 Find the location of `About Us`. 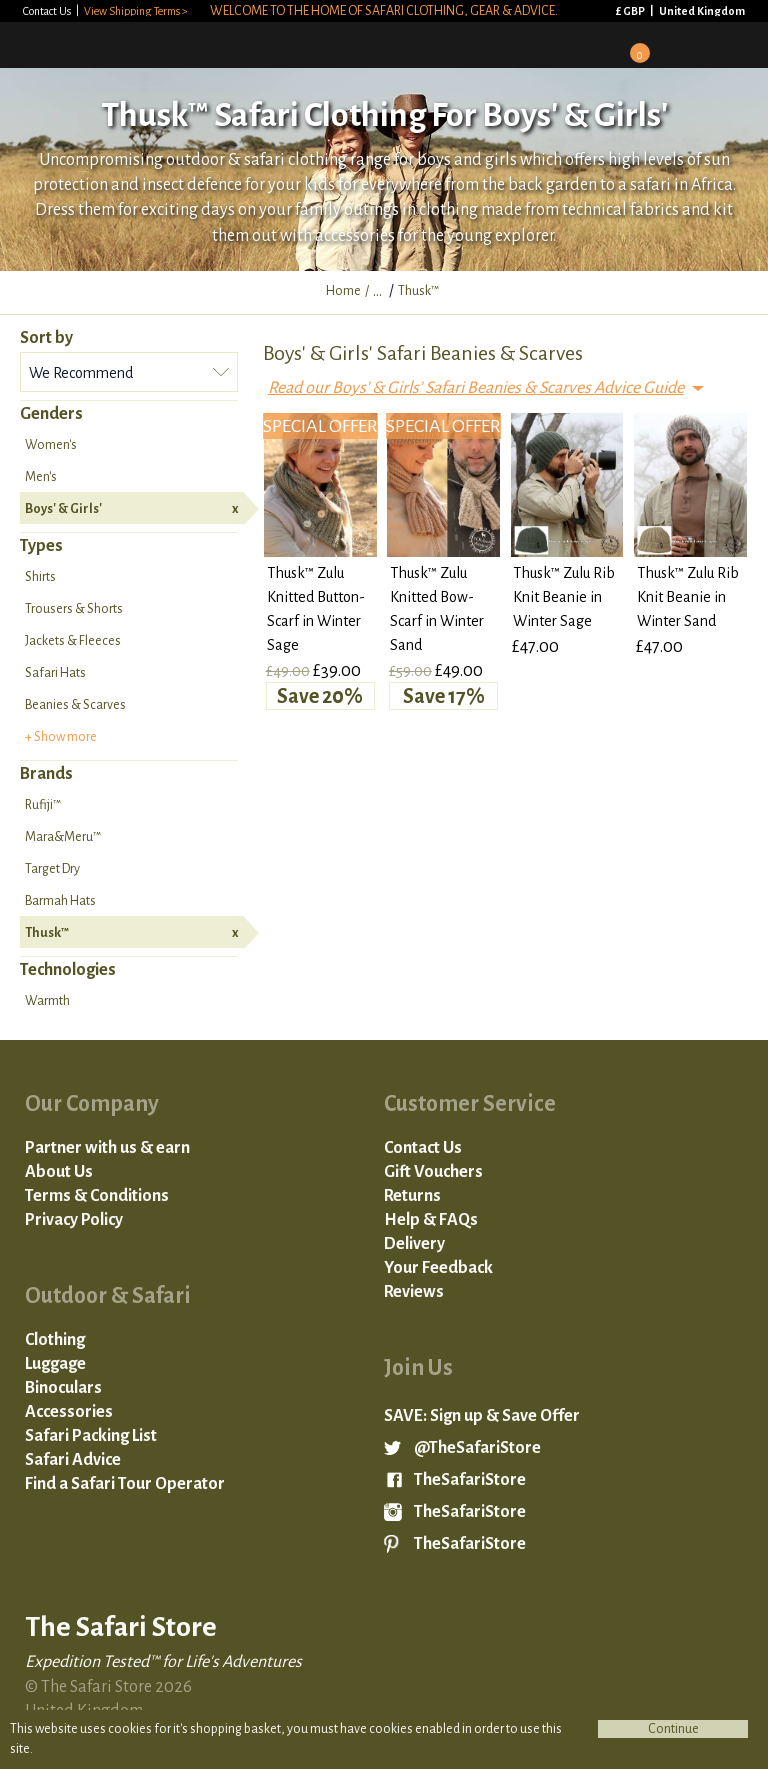

About Us is located at coordinates (59, 1172).